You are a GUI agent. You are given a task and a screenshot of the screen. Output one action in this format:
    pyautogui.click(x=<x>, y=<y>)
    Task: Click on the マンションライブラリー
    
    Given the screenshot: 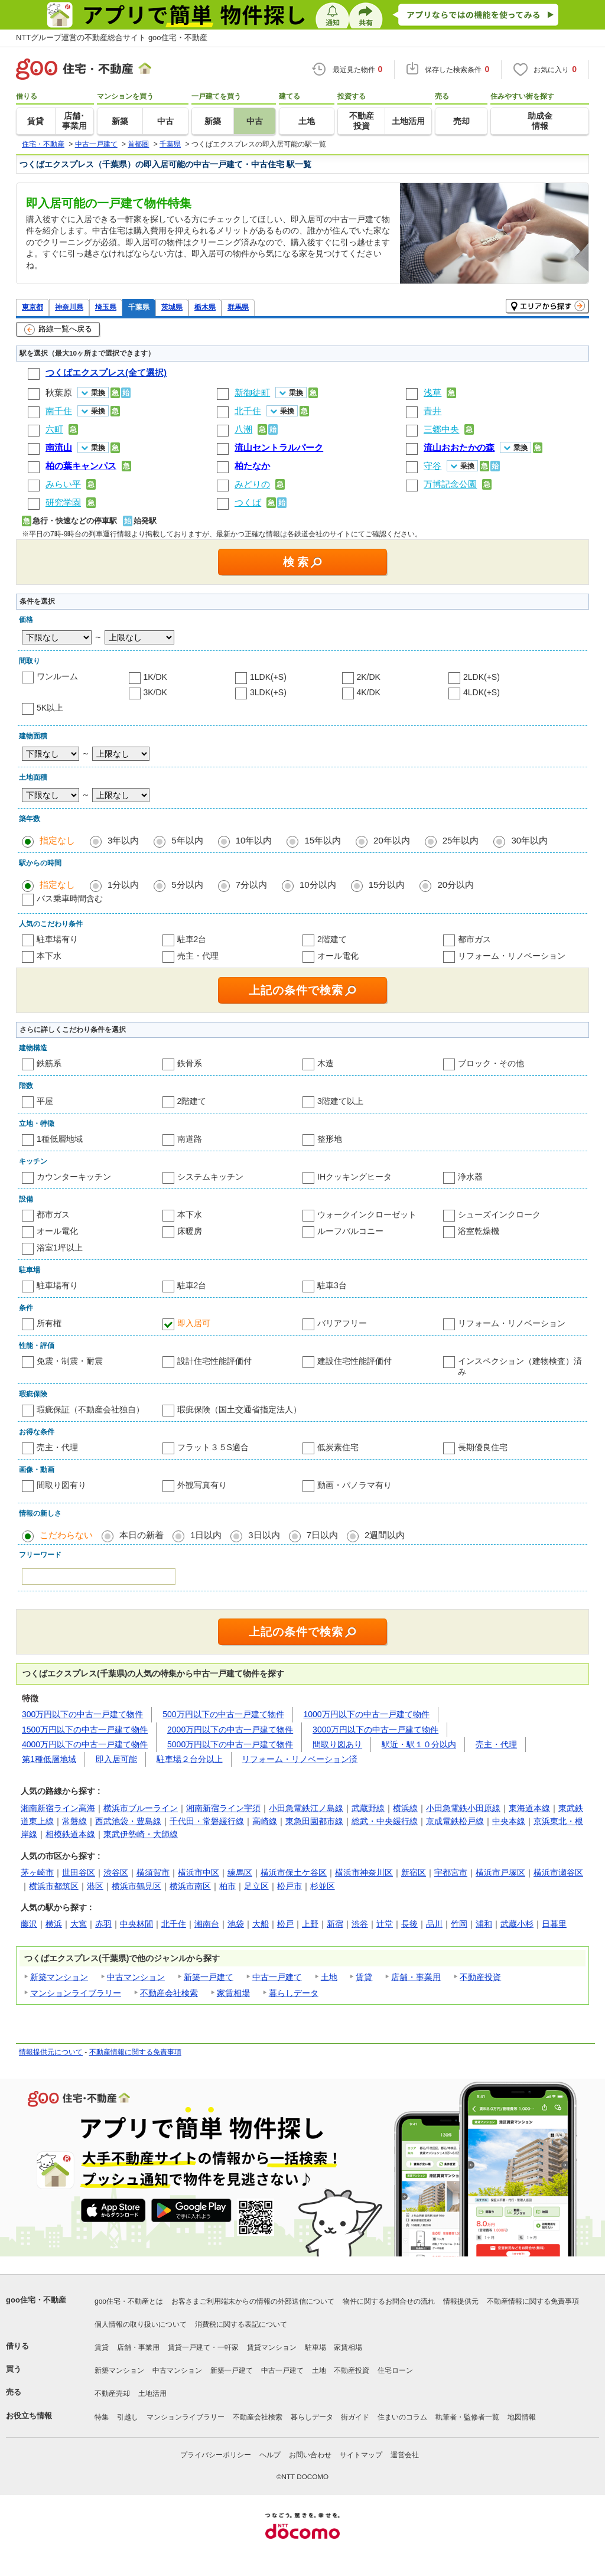 What is the action you would take?
    pyautogui.click(x=75, y=1993)
    